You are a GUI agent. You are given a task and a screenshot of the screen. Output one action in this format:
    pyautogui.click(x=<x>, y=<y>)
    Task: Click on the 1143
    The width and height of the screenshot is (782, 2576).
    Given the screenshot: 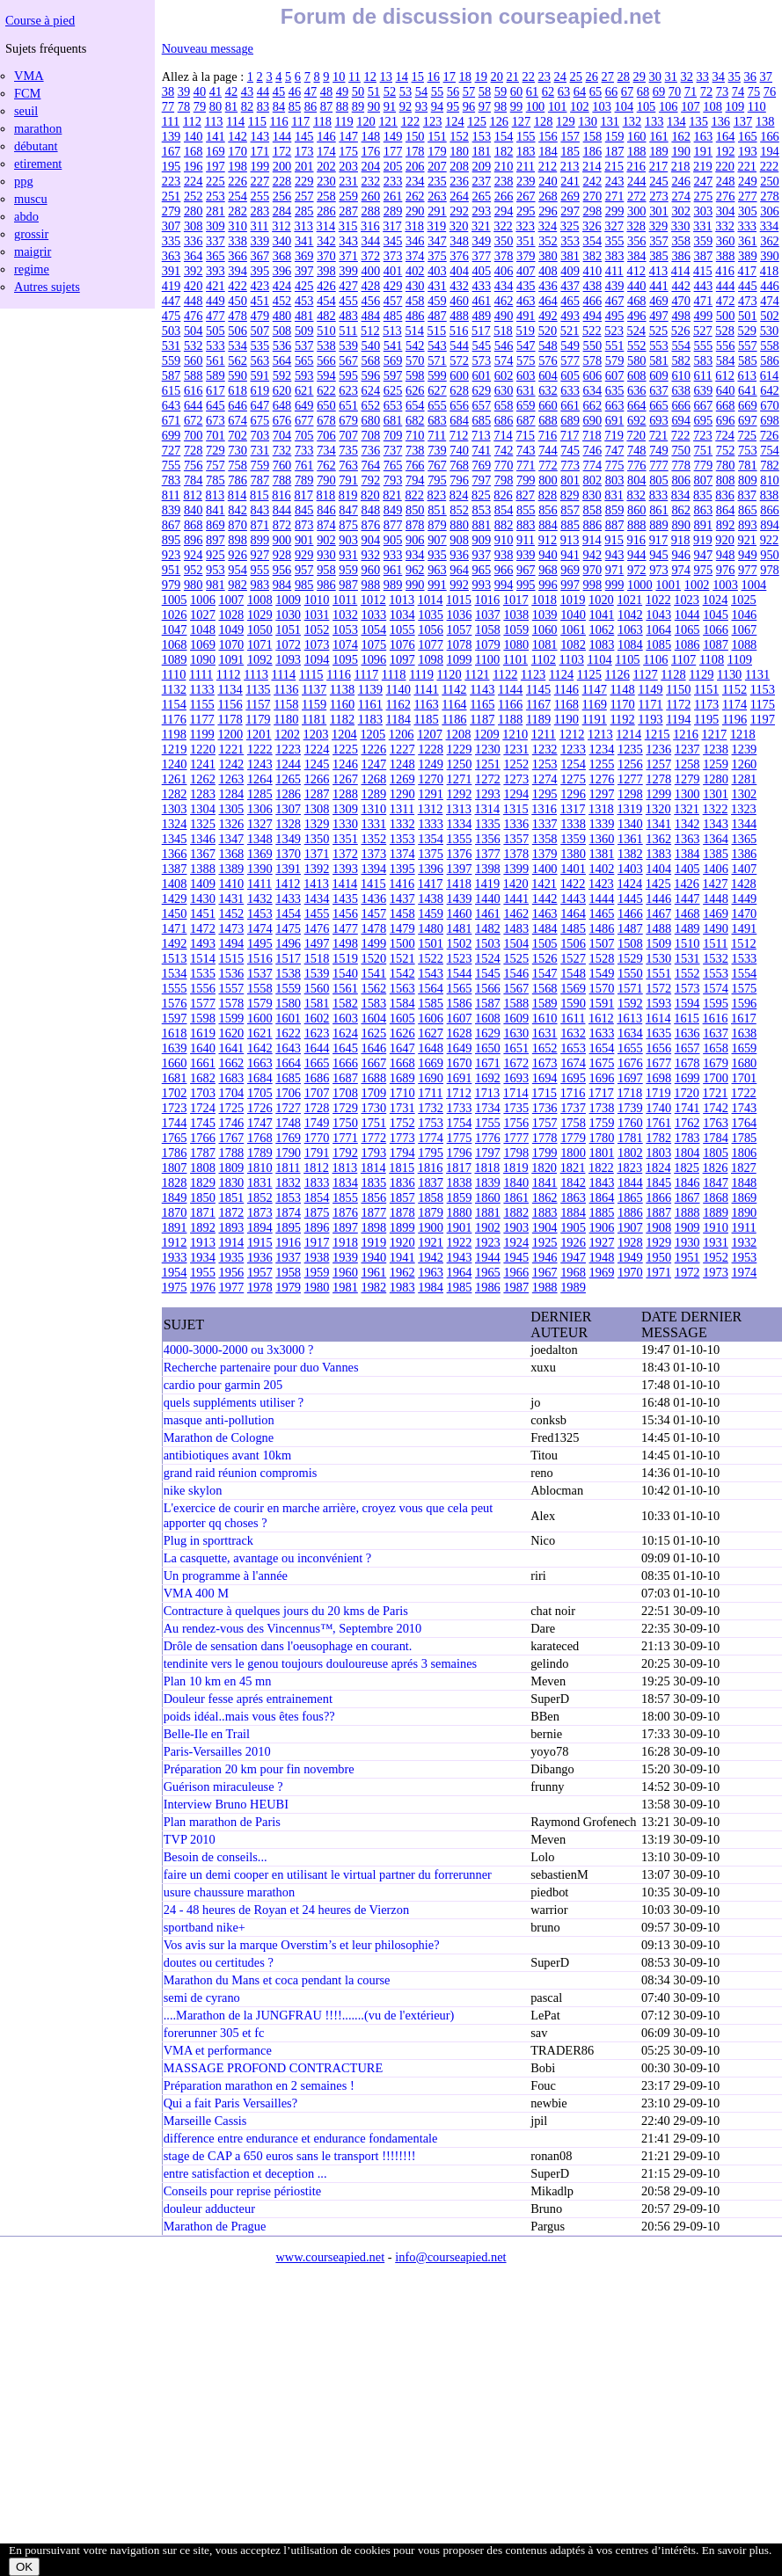 What is the action you would take?
    pyautogui.click(x=482, y=689)
    